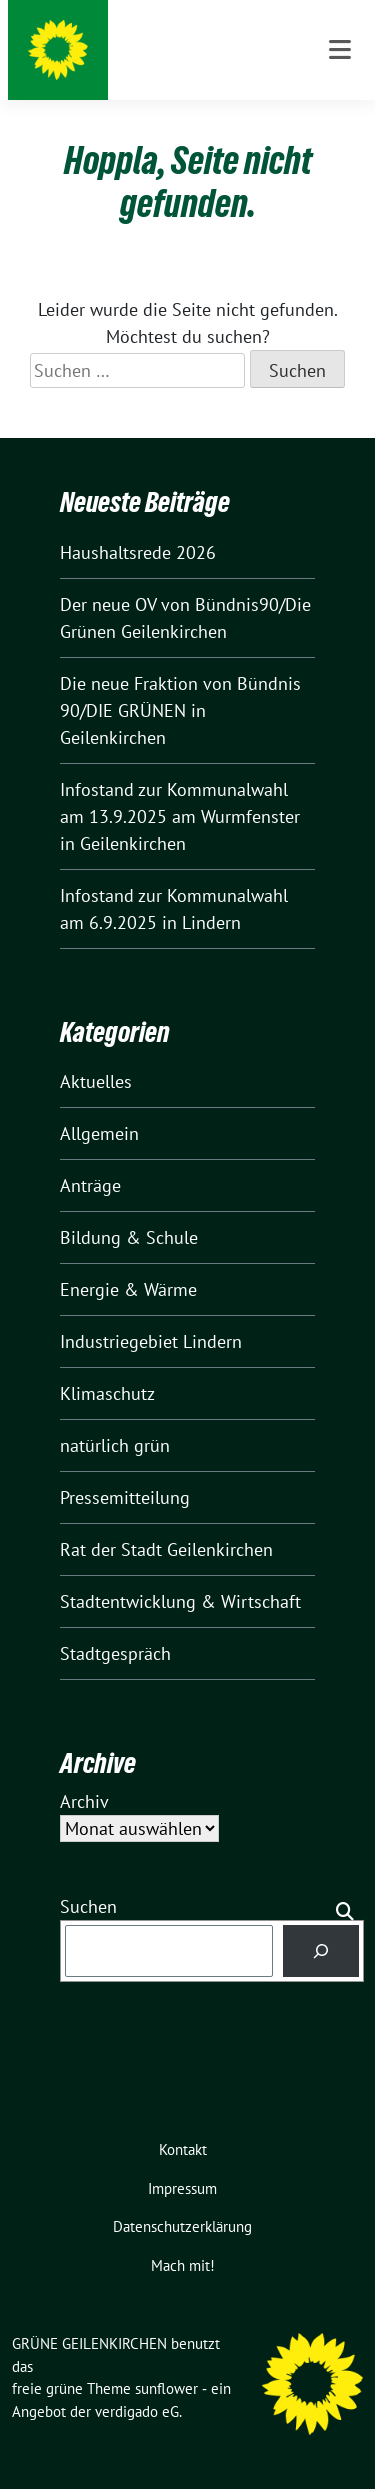 This screenshot has width=375, height=2489. Describe the element at coordinates (99, 1133) in the screenshot. I see `Allgemein` at that location.